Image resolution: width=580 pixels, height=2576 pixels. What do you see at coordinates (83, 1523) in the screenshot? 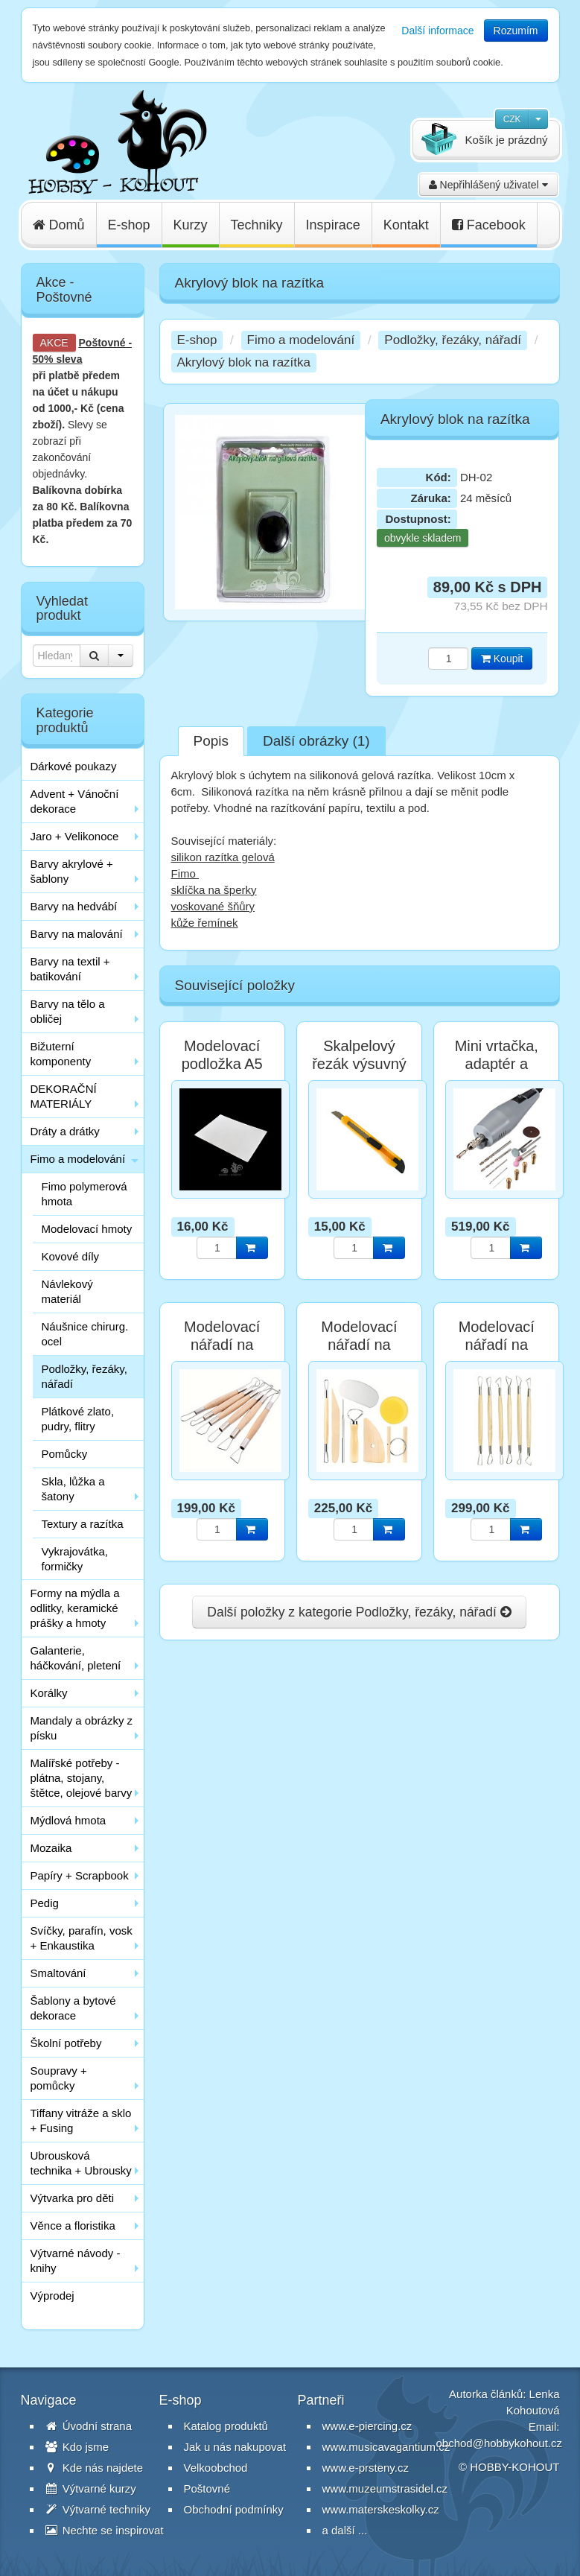
I see `Textury a razítka` at bounding box center [83, 1523].